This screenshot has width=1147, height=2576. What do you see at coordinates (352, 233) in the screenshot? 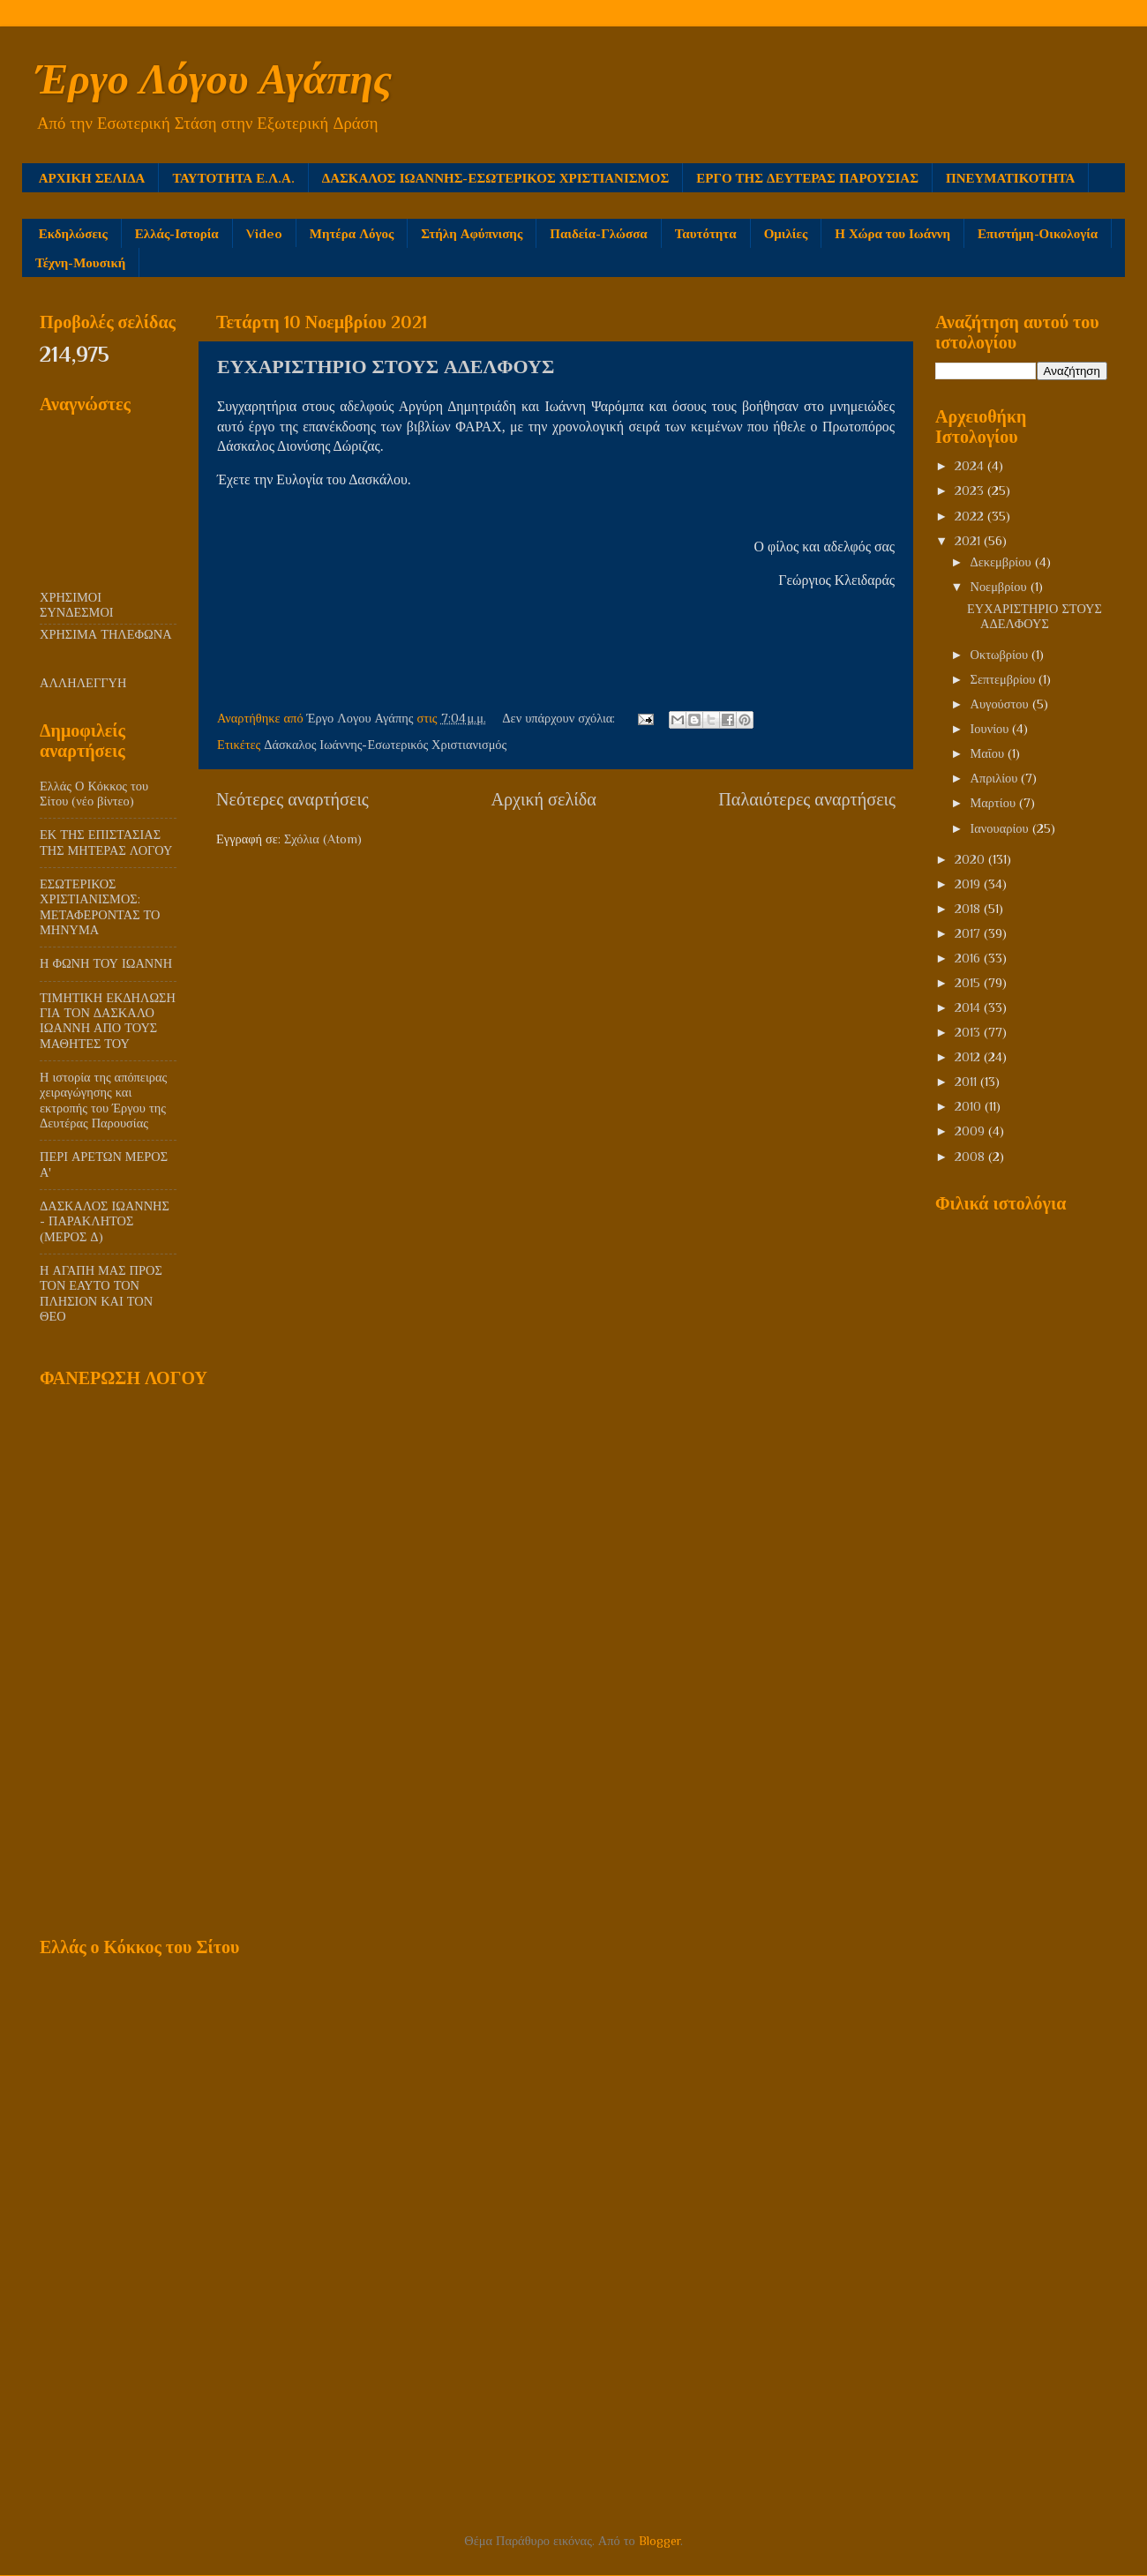
I see `Μητέρα Λόγος` at bounding box center [352, 233].